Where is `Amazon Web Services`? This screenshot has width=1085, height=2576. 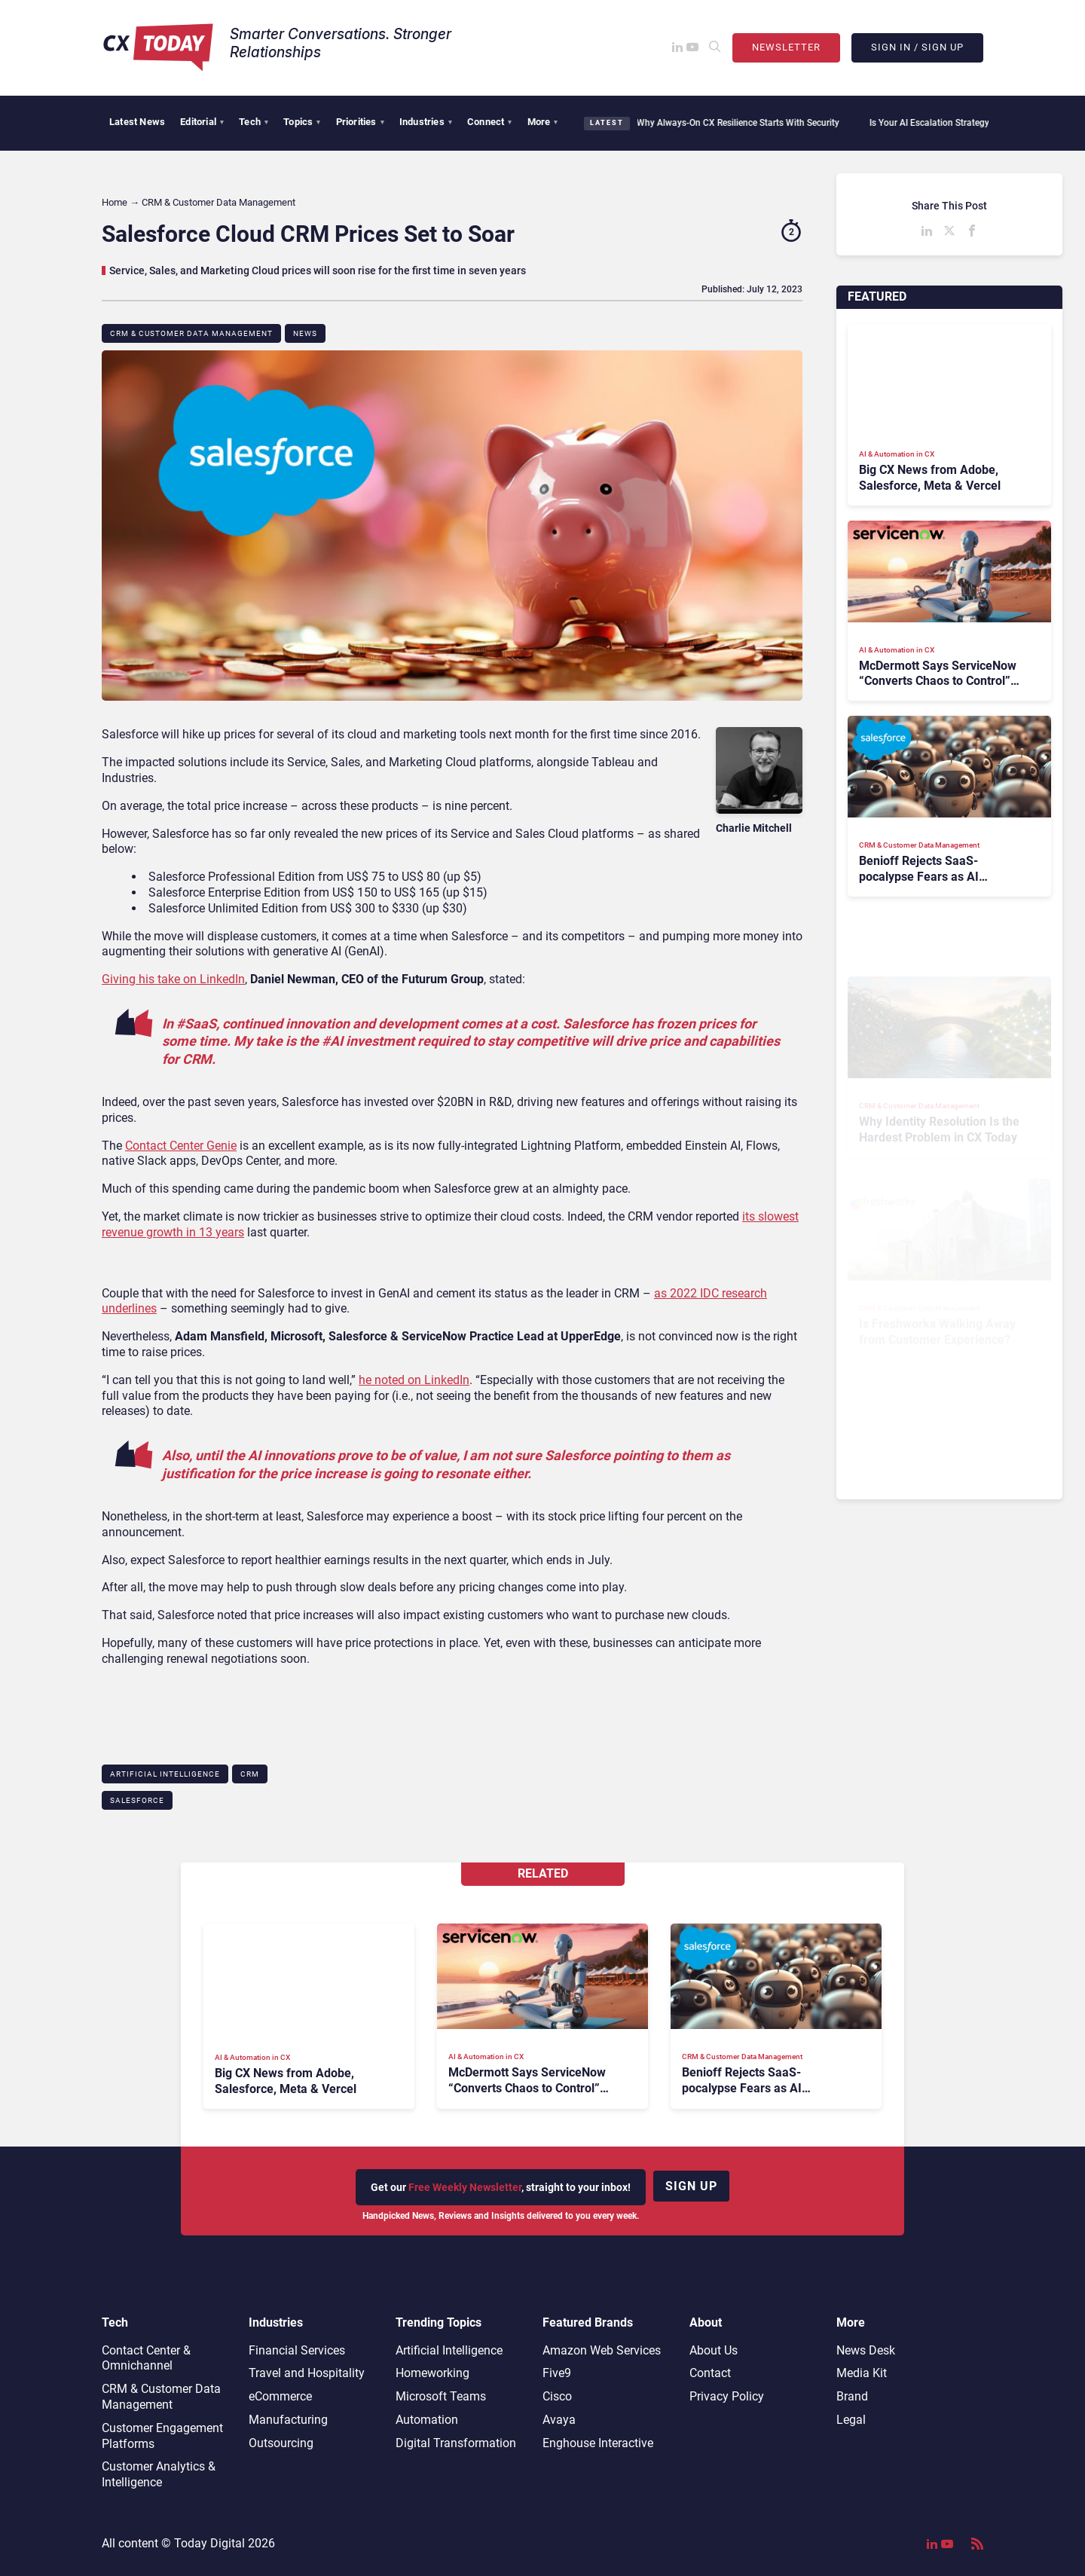
Amazon Web Services is located at coordinates (601, 2350).